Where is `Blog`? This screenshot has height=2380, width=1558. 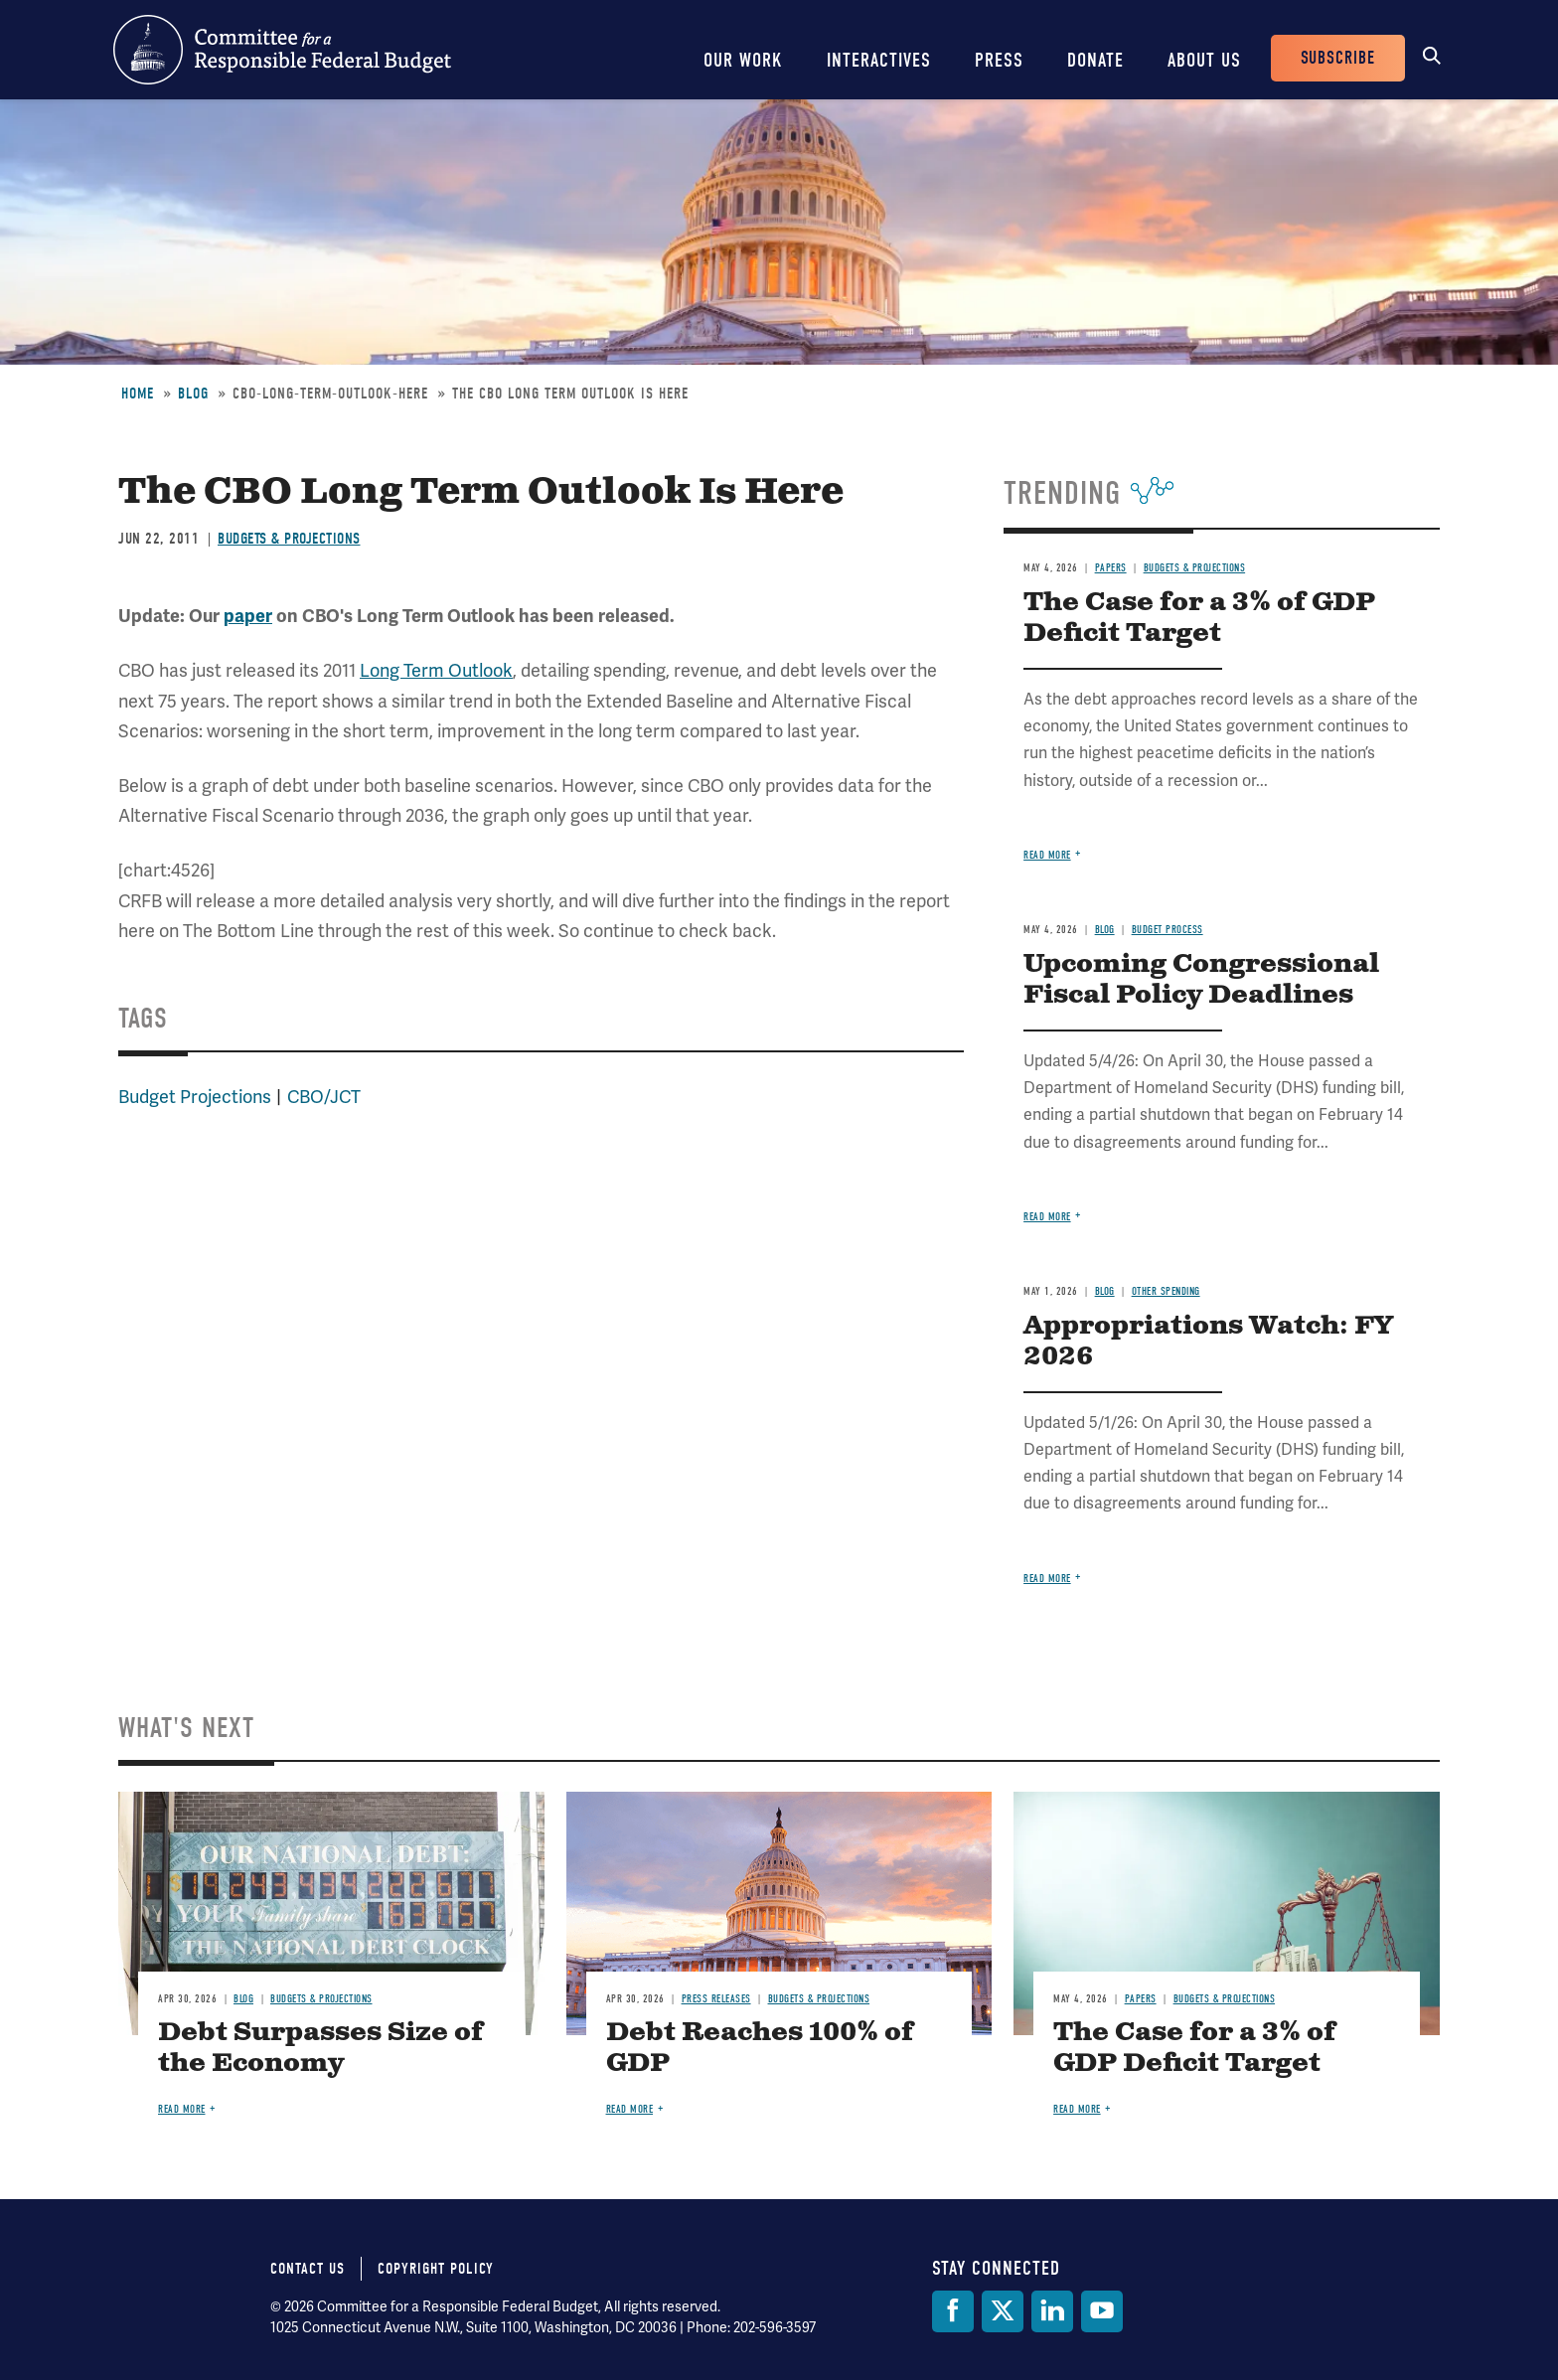
Blog is located at coordinates (193, 393).